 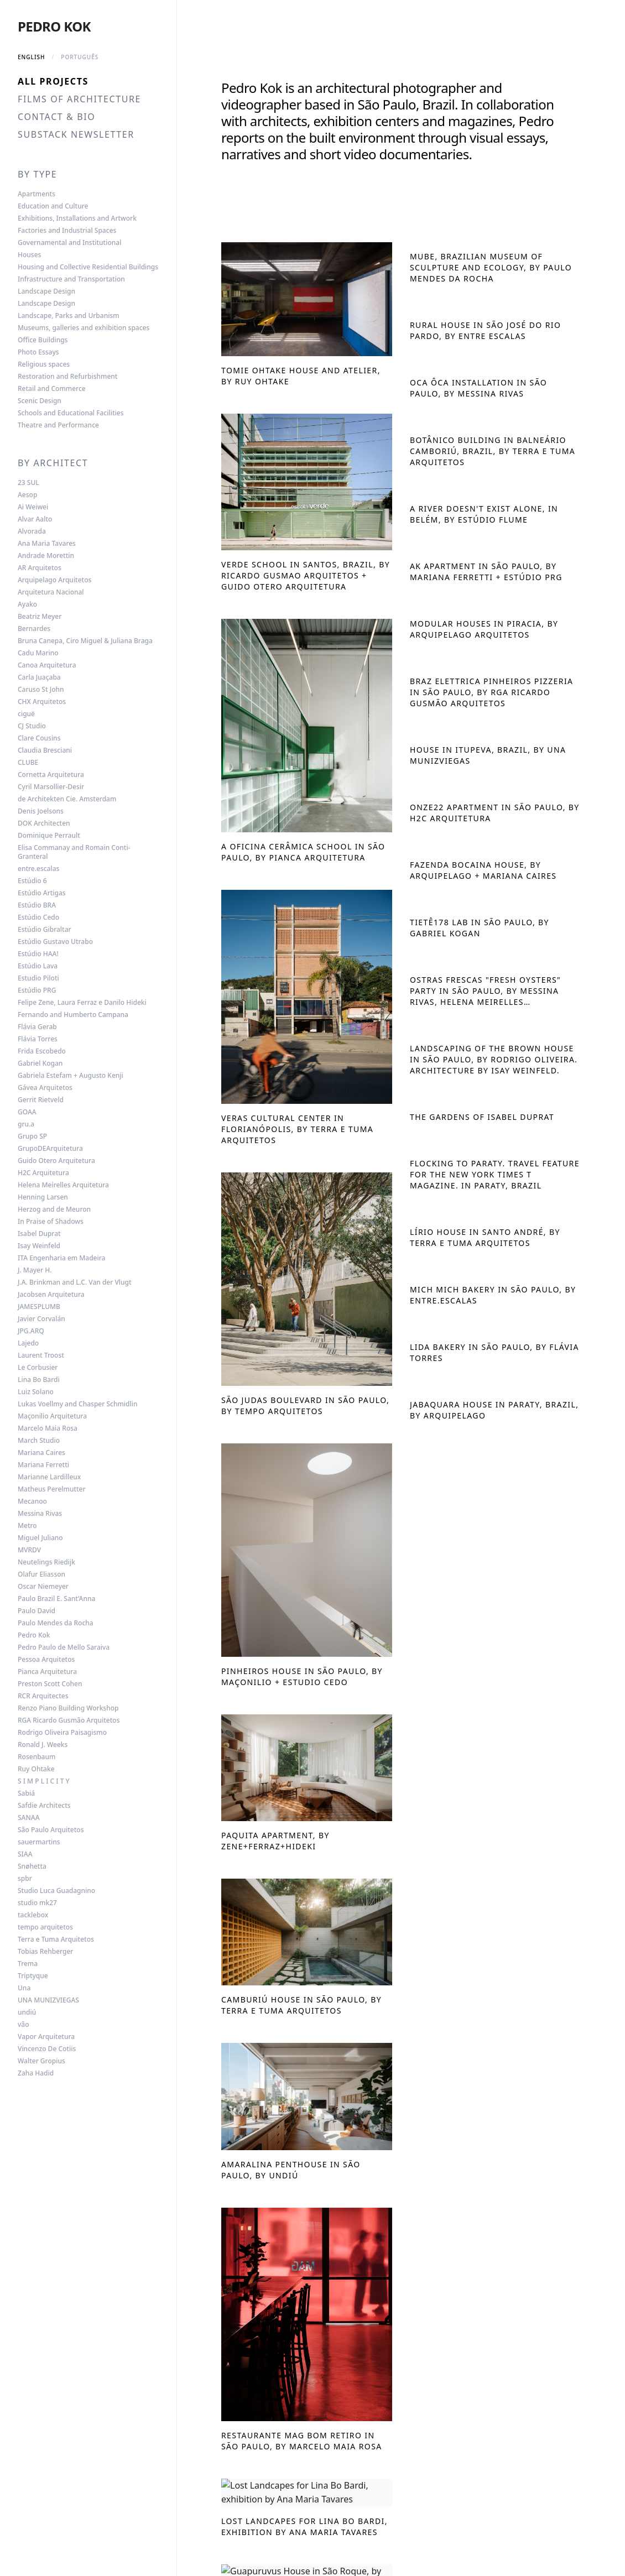 I want to click on H2C Arquitetura, so click(x=43, y=1173).